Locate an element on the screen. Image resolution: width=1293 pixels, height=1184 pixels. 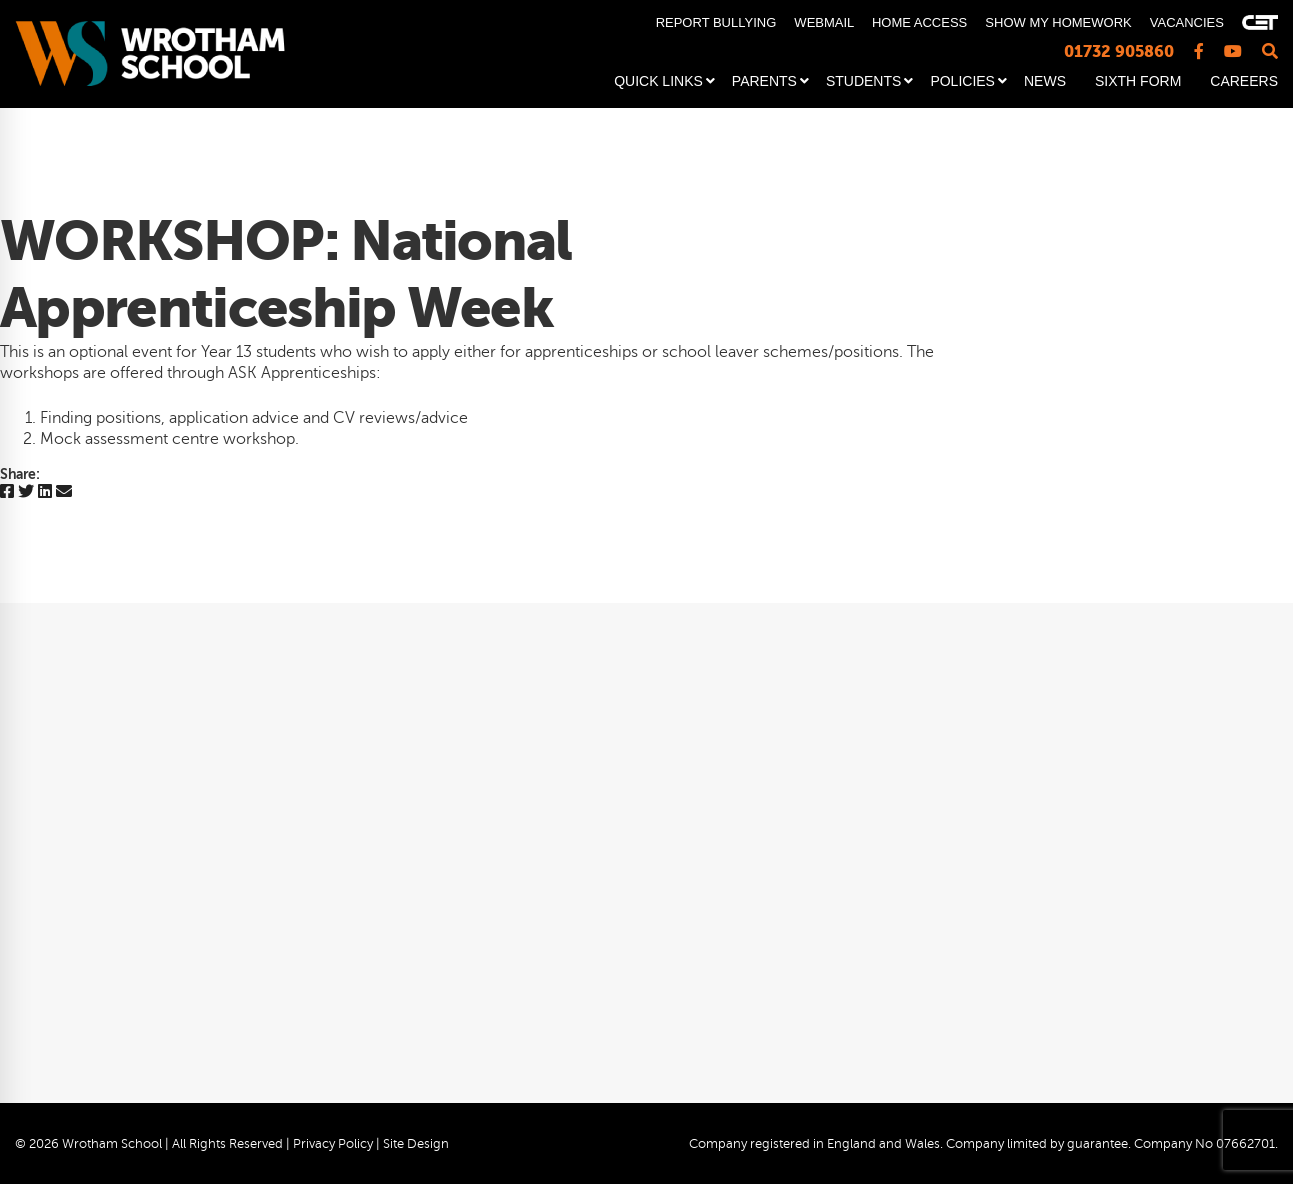
[Email] is located at coordinates (64, 492).